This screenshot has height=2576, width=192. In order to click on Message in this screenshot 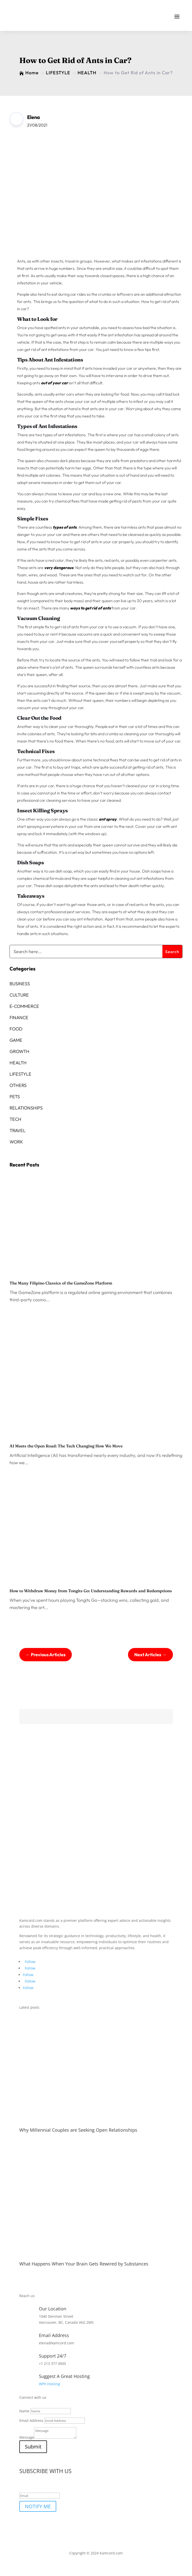, I will do `click(26, 2437)`.